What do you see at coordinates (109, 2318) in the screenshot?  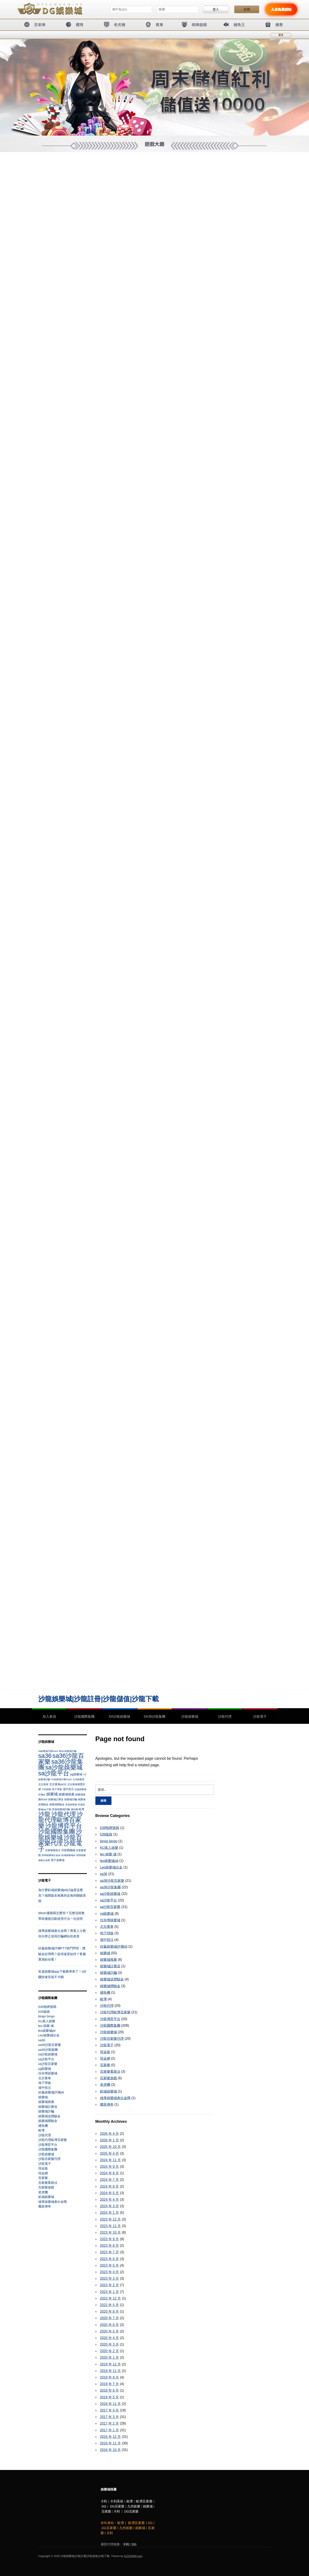 I see `2020 年 7 月` at bounding box center [109, 2318].